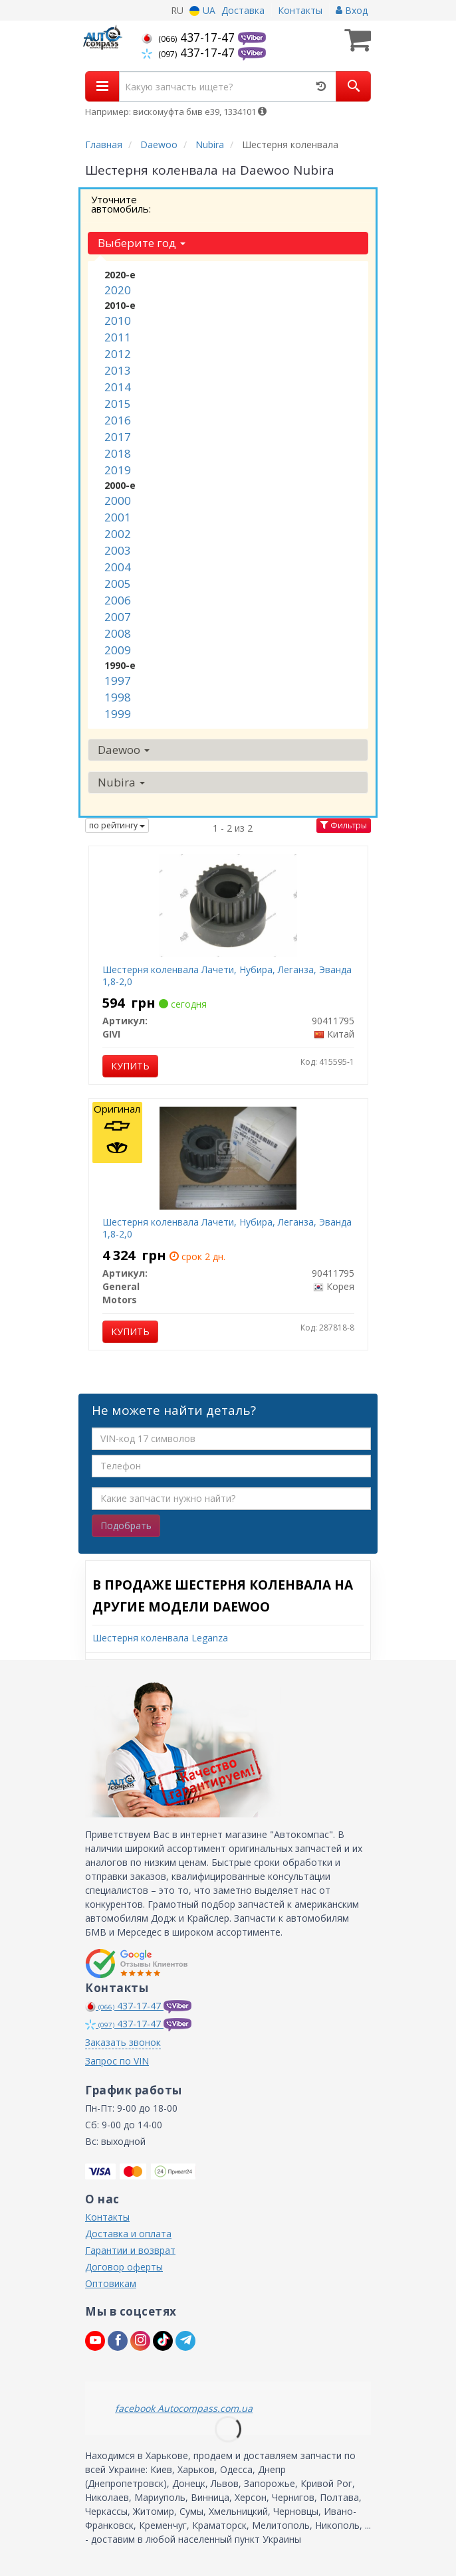  What do you see at coordinates (352, 10) in the screenshot?
I see `Вход` at bounding box center [352, 10].